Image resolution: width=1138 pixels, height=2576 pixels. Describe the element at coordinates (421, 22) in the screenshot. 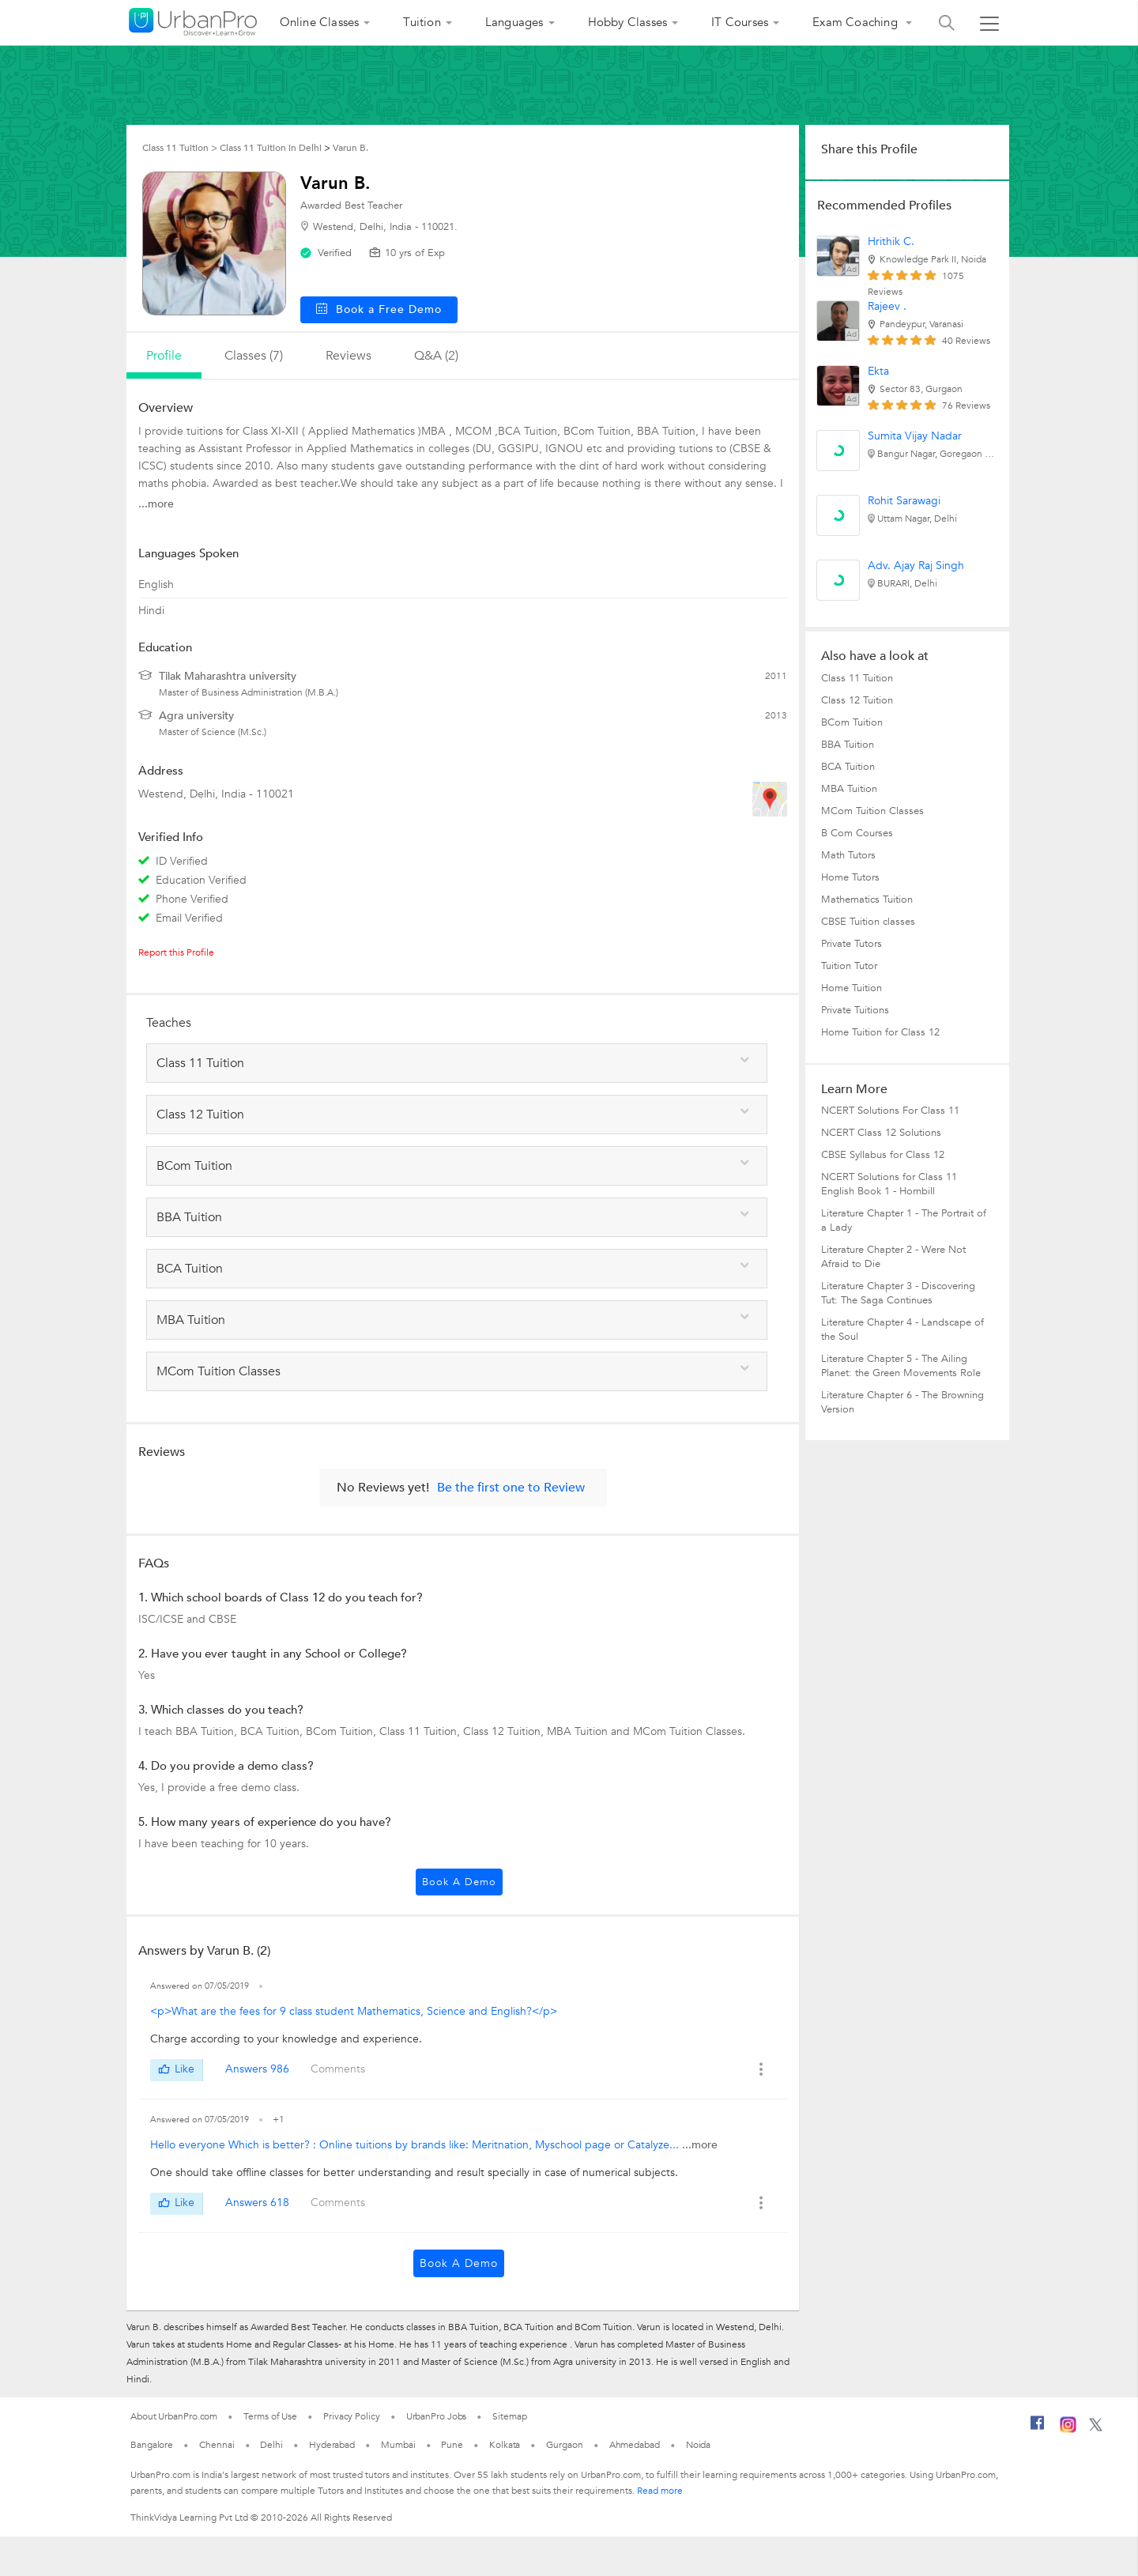

I see `Tuition` at that location.